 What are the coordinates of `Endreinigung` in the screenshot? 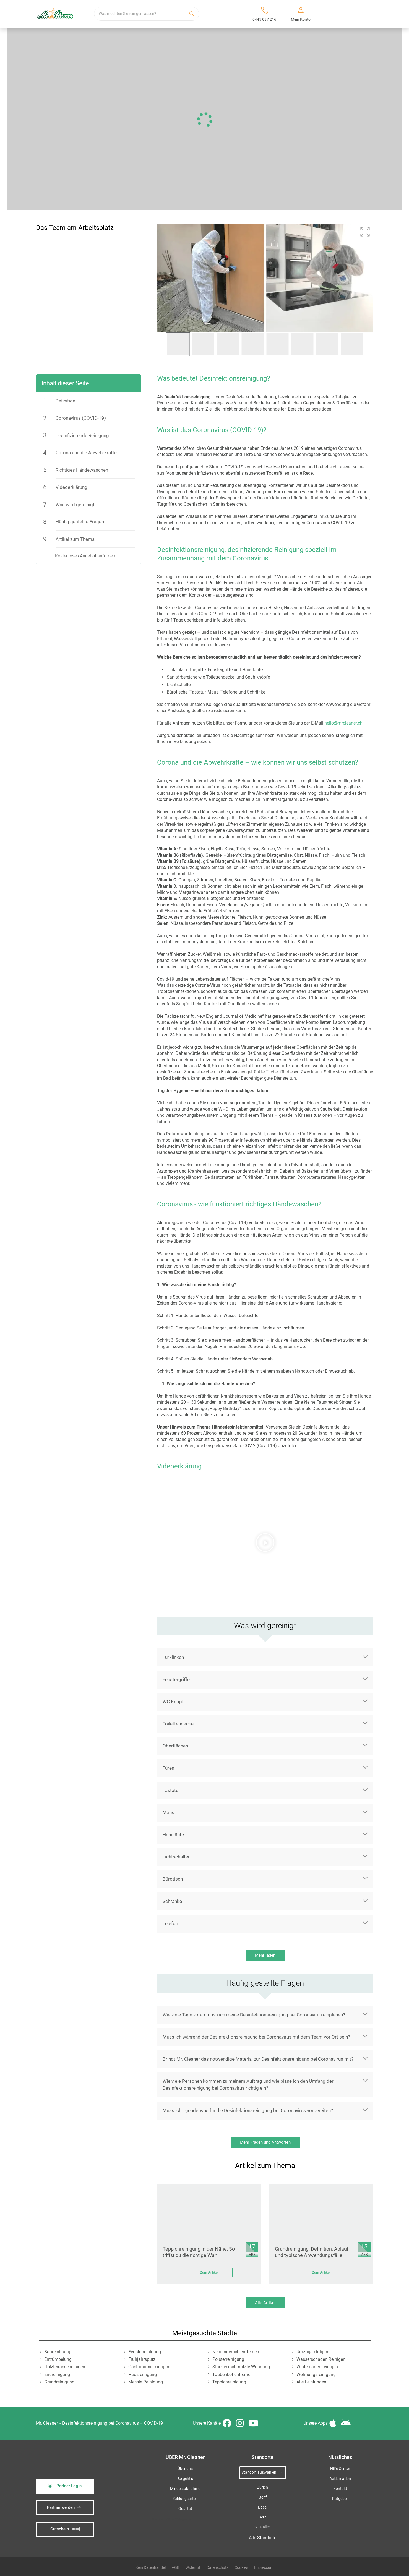 It's located at (57, 2374).